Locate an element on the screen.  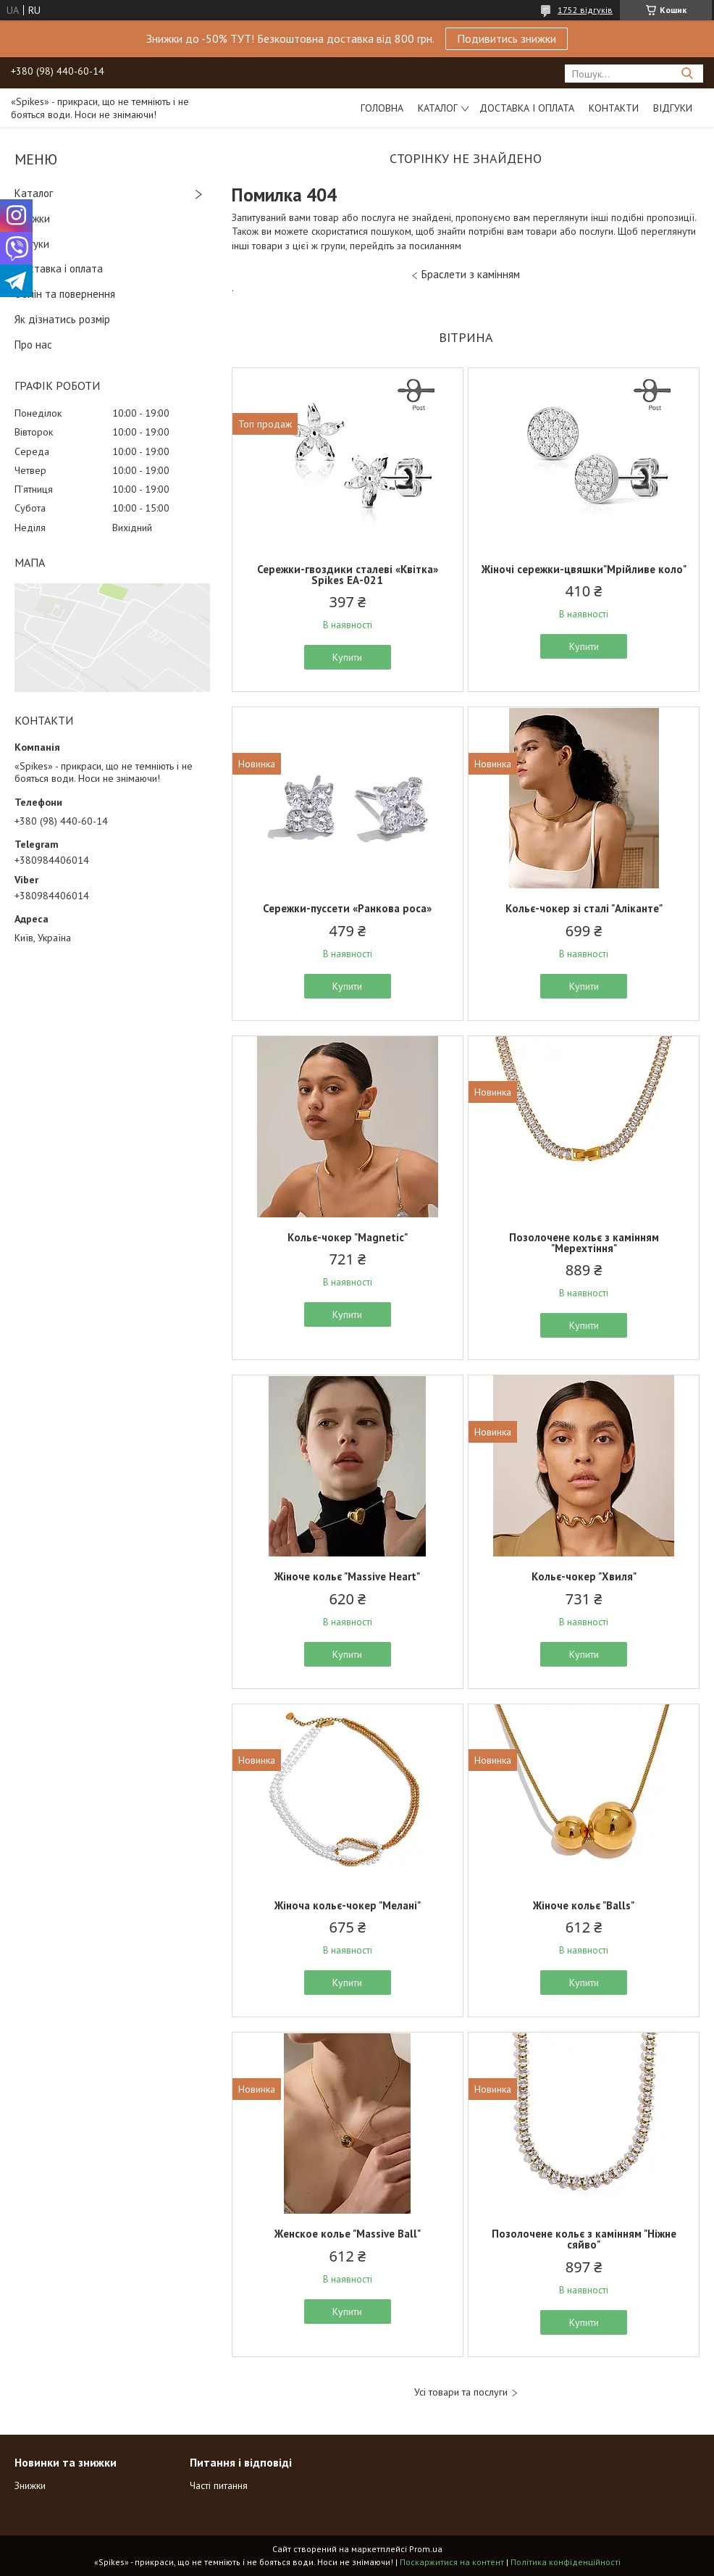
1752 відгуків is located at coordinates (585, 9).